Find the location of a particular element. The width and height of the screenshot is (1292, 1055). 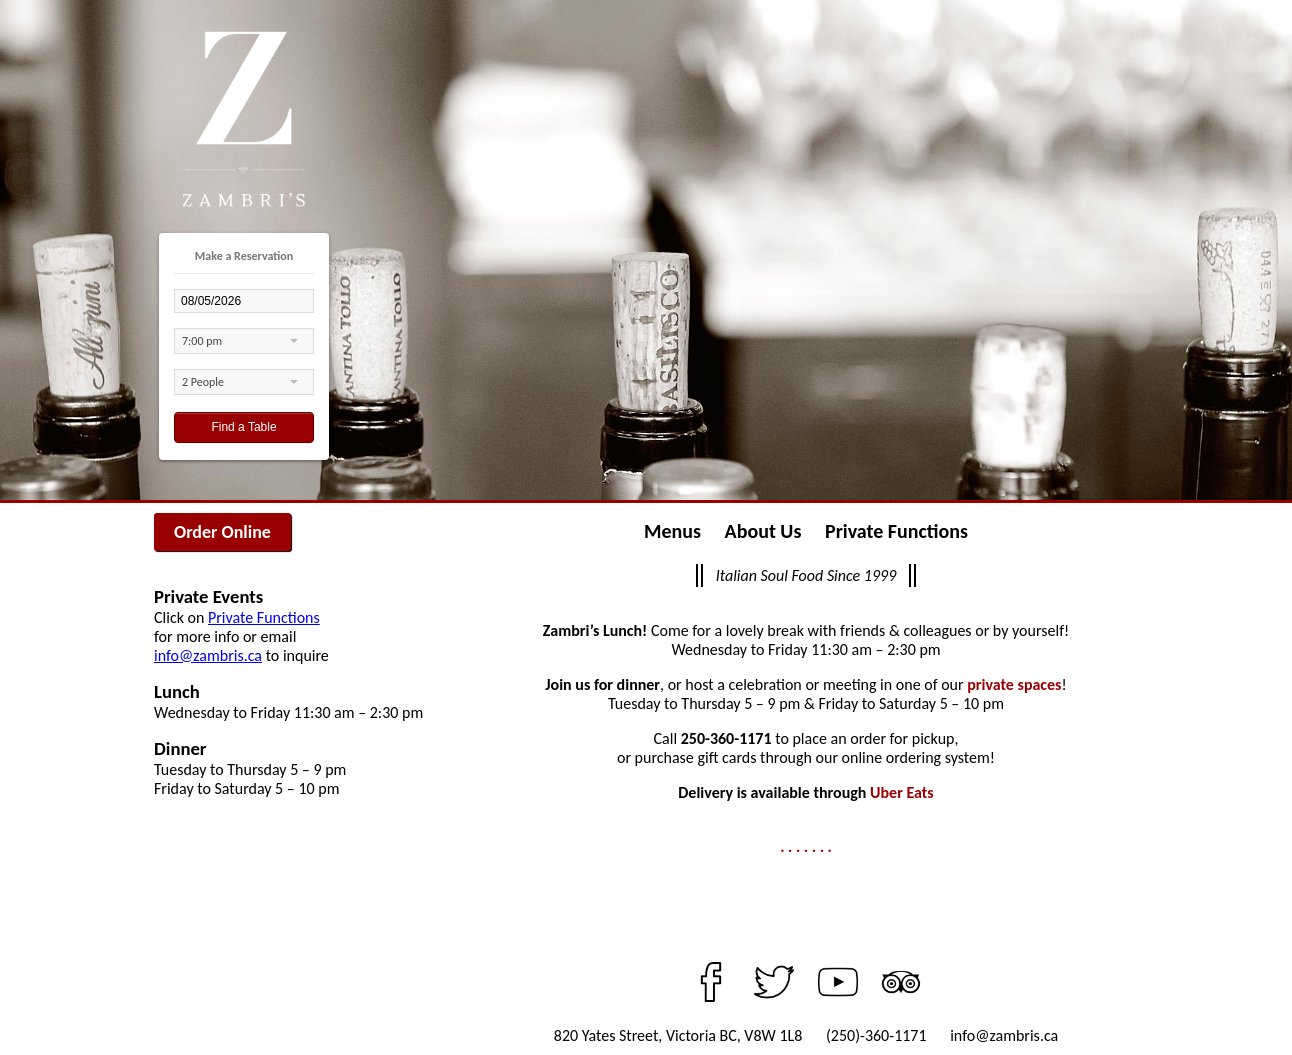

private spaces is located at coordinates (1014, 684).